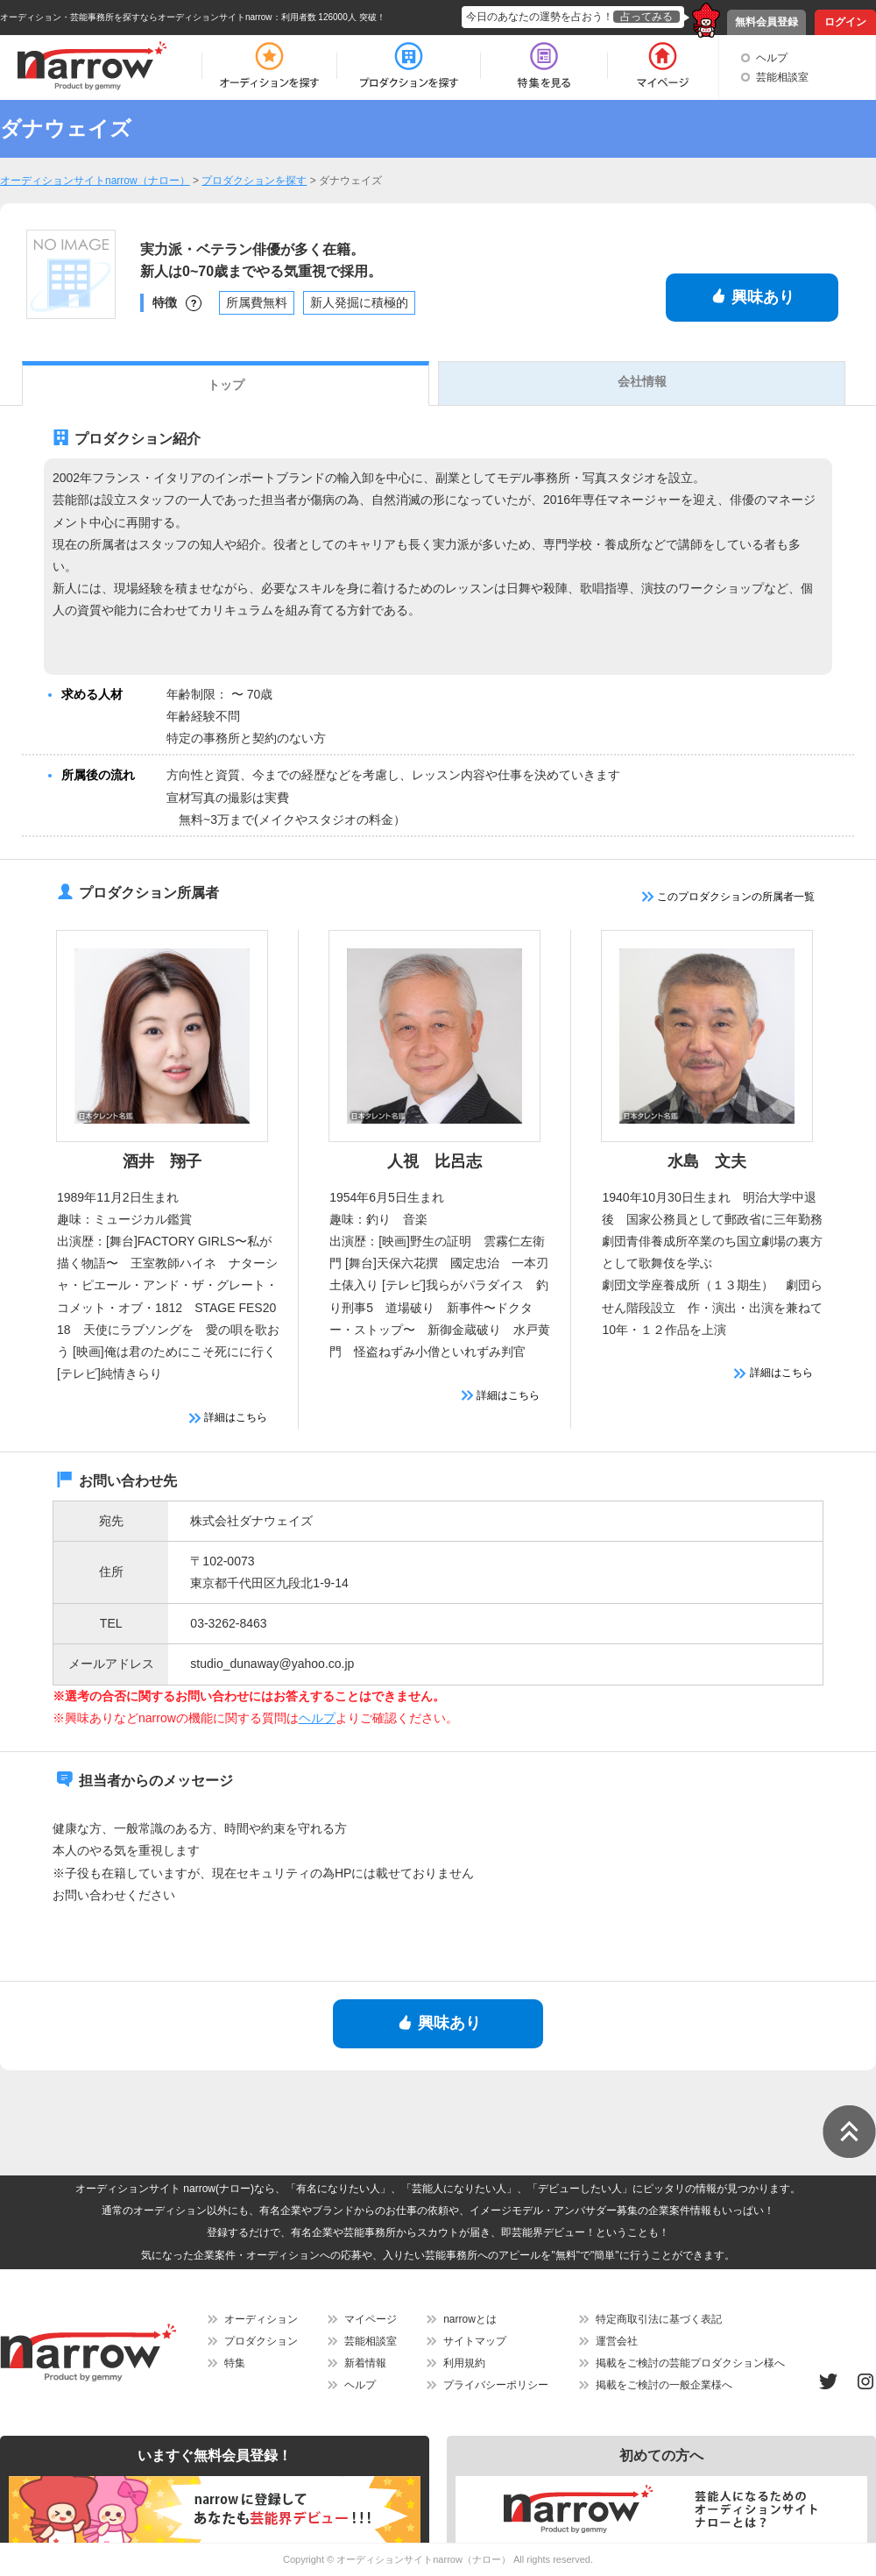  What do you see at coordinates (659, 2319) in the screenshot?
I see `特定商取引法に基づく表記` at bounding box center [659, 2319].